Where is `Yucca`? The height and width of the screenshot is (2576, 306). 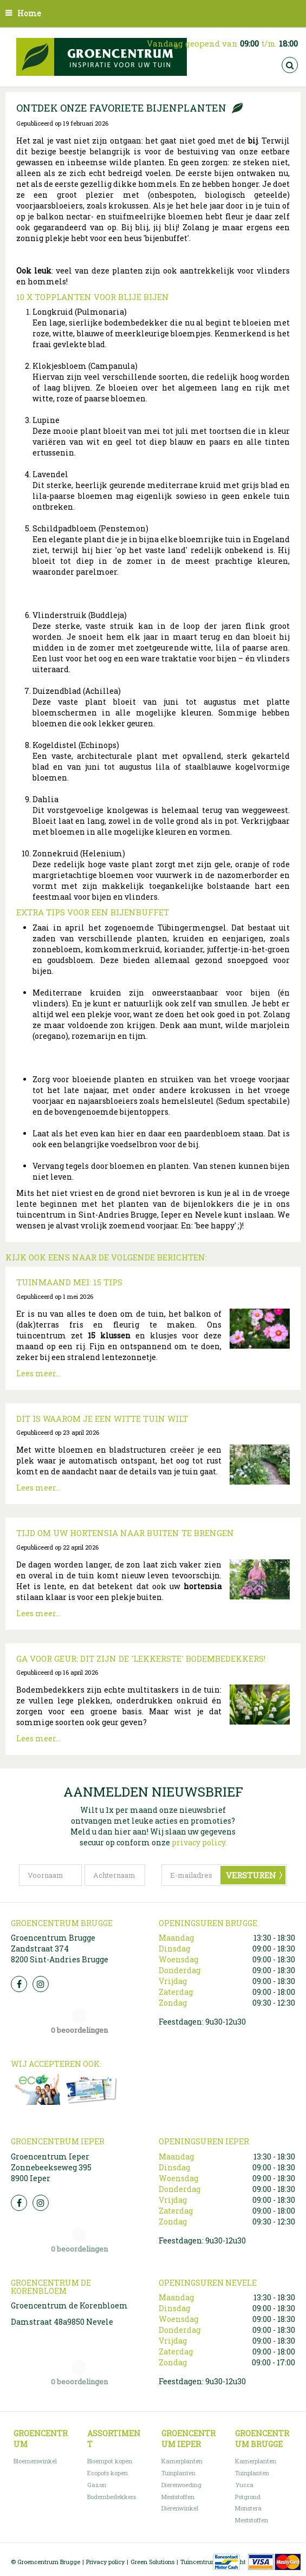
Yucca is located at coordinates (244, 2485).